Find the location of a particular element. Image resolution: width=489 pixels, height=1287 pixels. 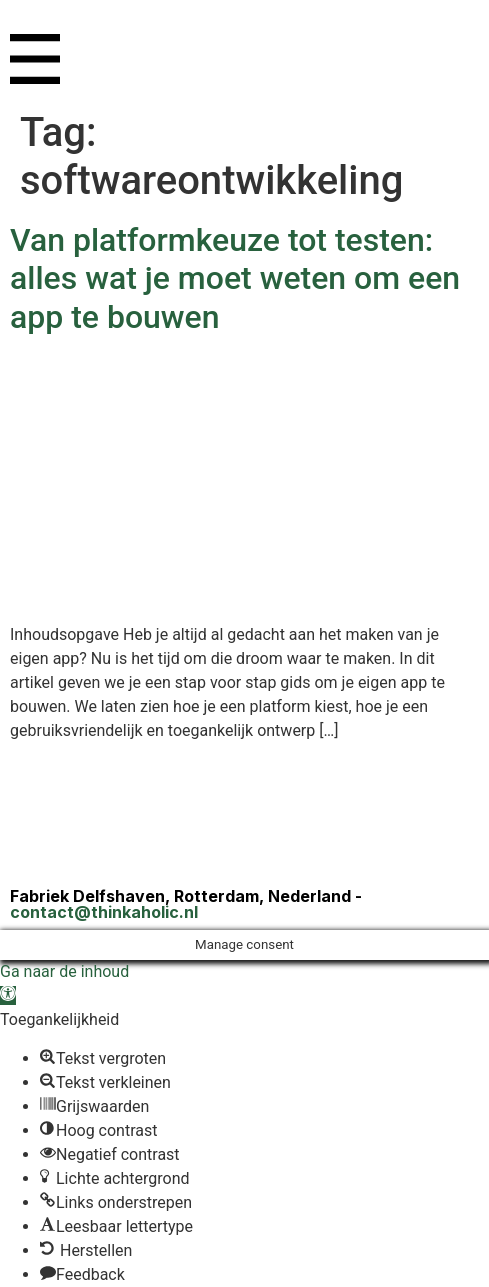

Van platformkeuze tot testen: alles wat je moet weten om een app te bouwen is located at coordinates (235, 278).